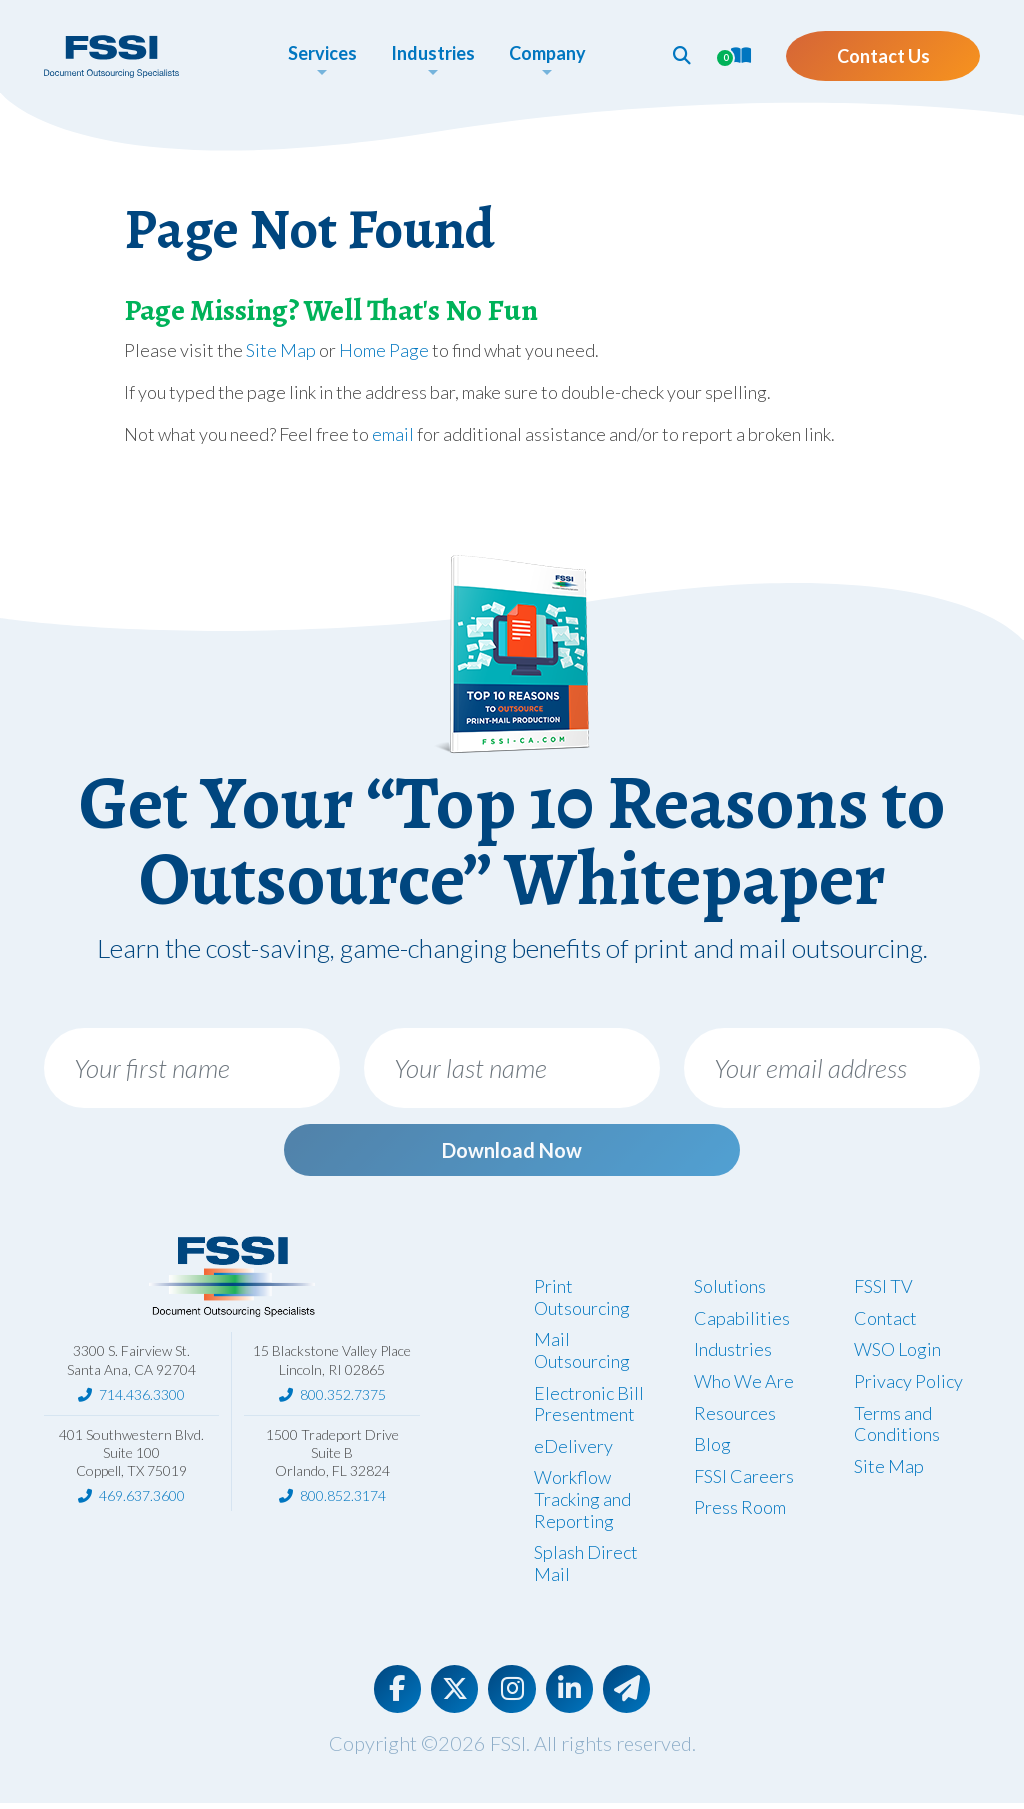 This screenshot has width=1024, height=1809. I want to click on [button], so click(663, 55).